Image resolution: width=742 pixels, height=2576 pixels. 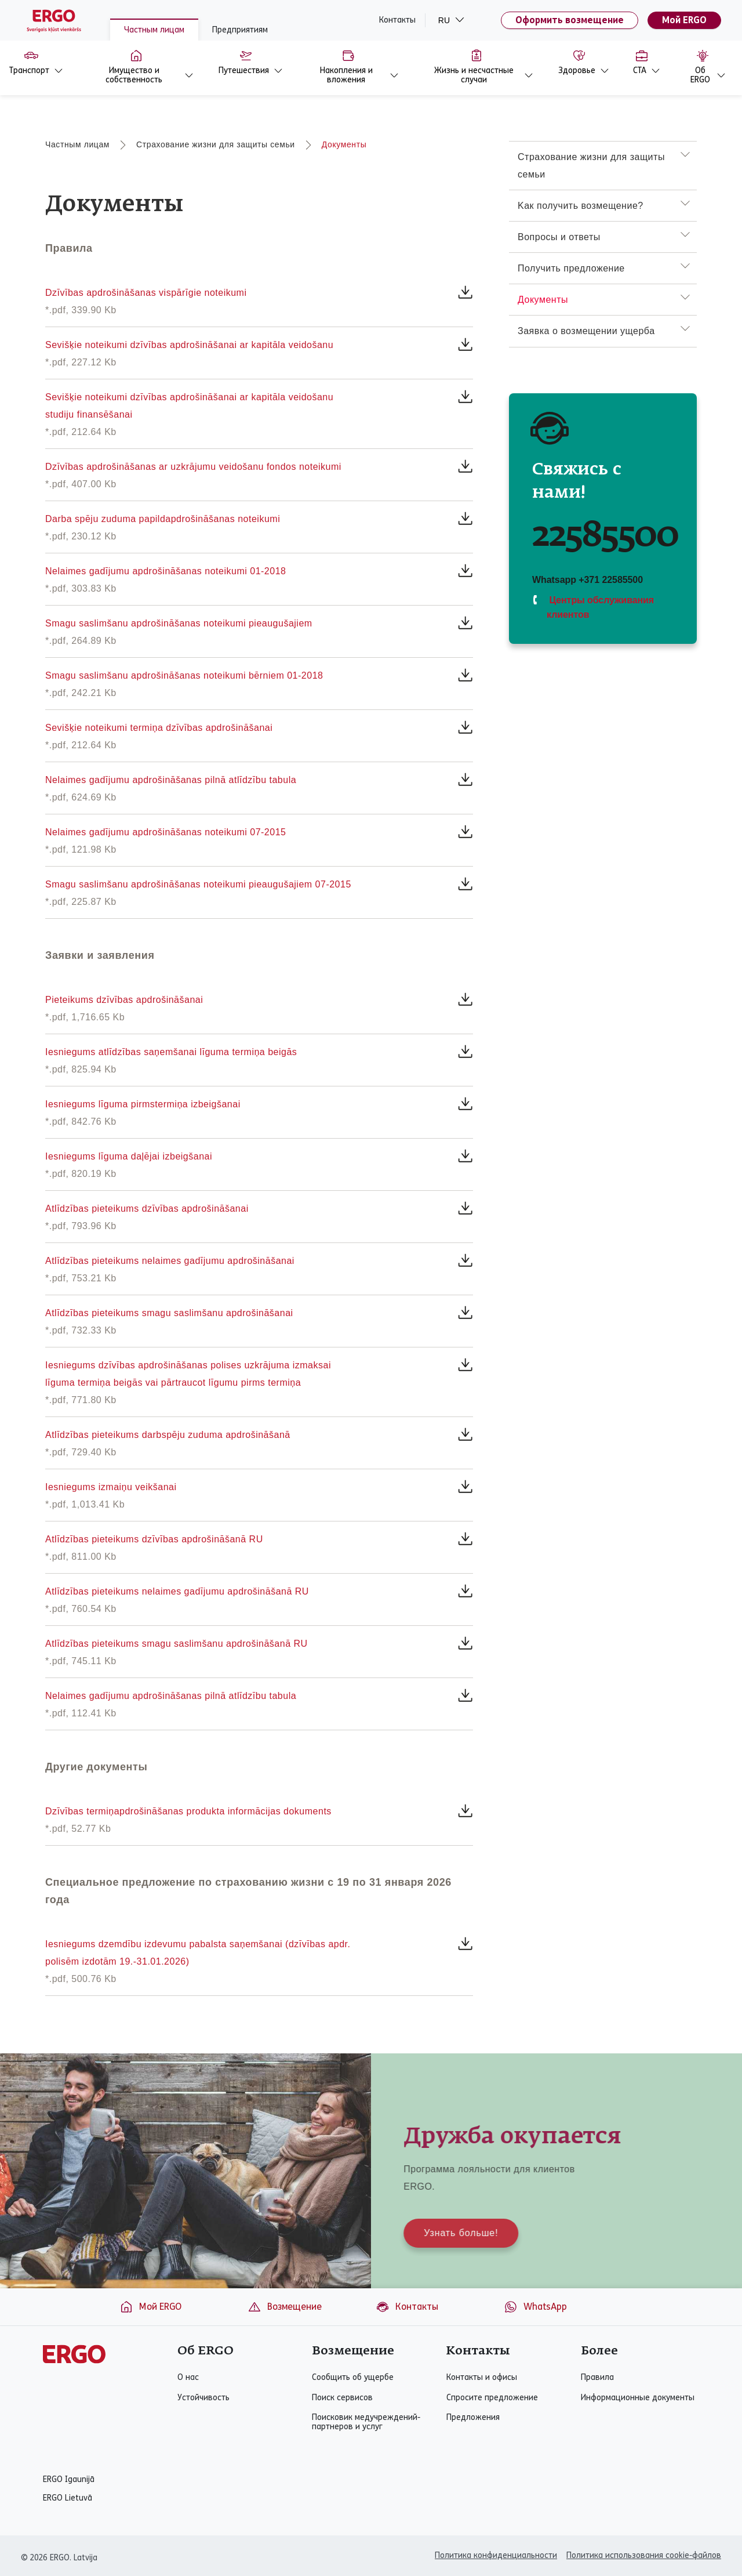 What do you see at coordinates (600, 607) in the screenshot?
I see `Центры обслуживания клиентов` at bounding box center [600, 607].